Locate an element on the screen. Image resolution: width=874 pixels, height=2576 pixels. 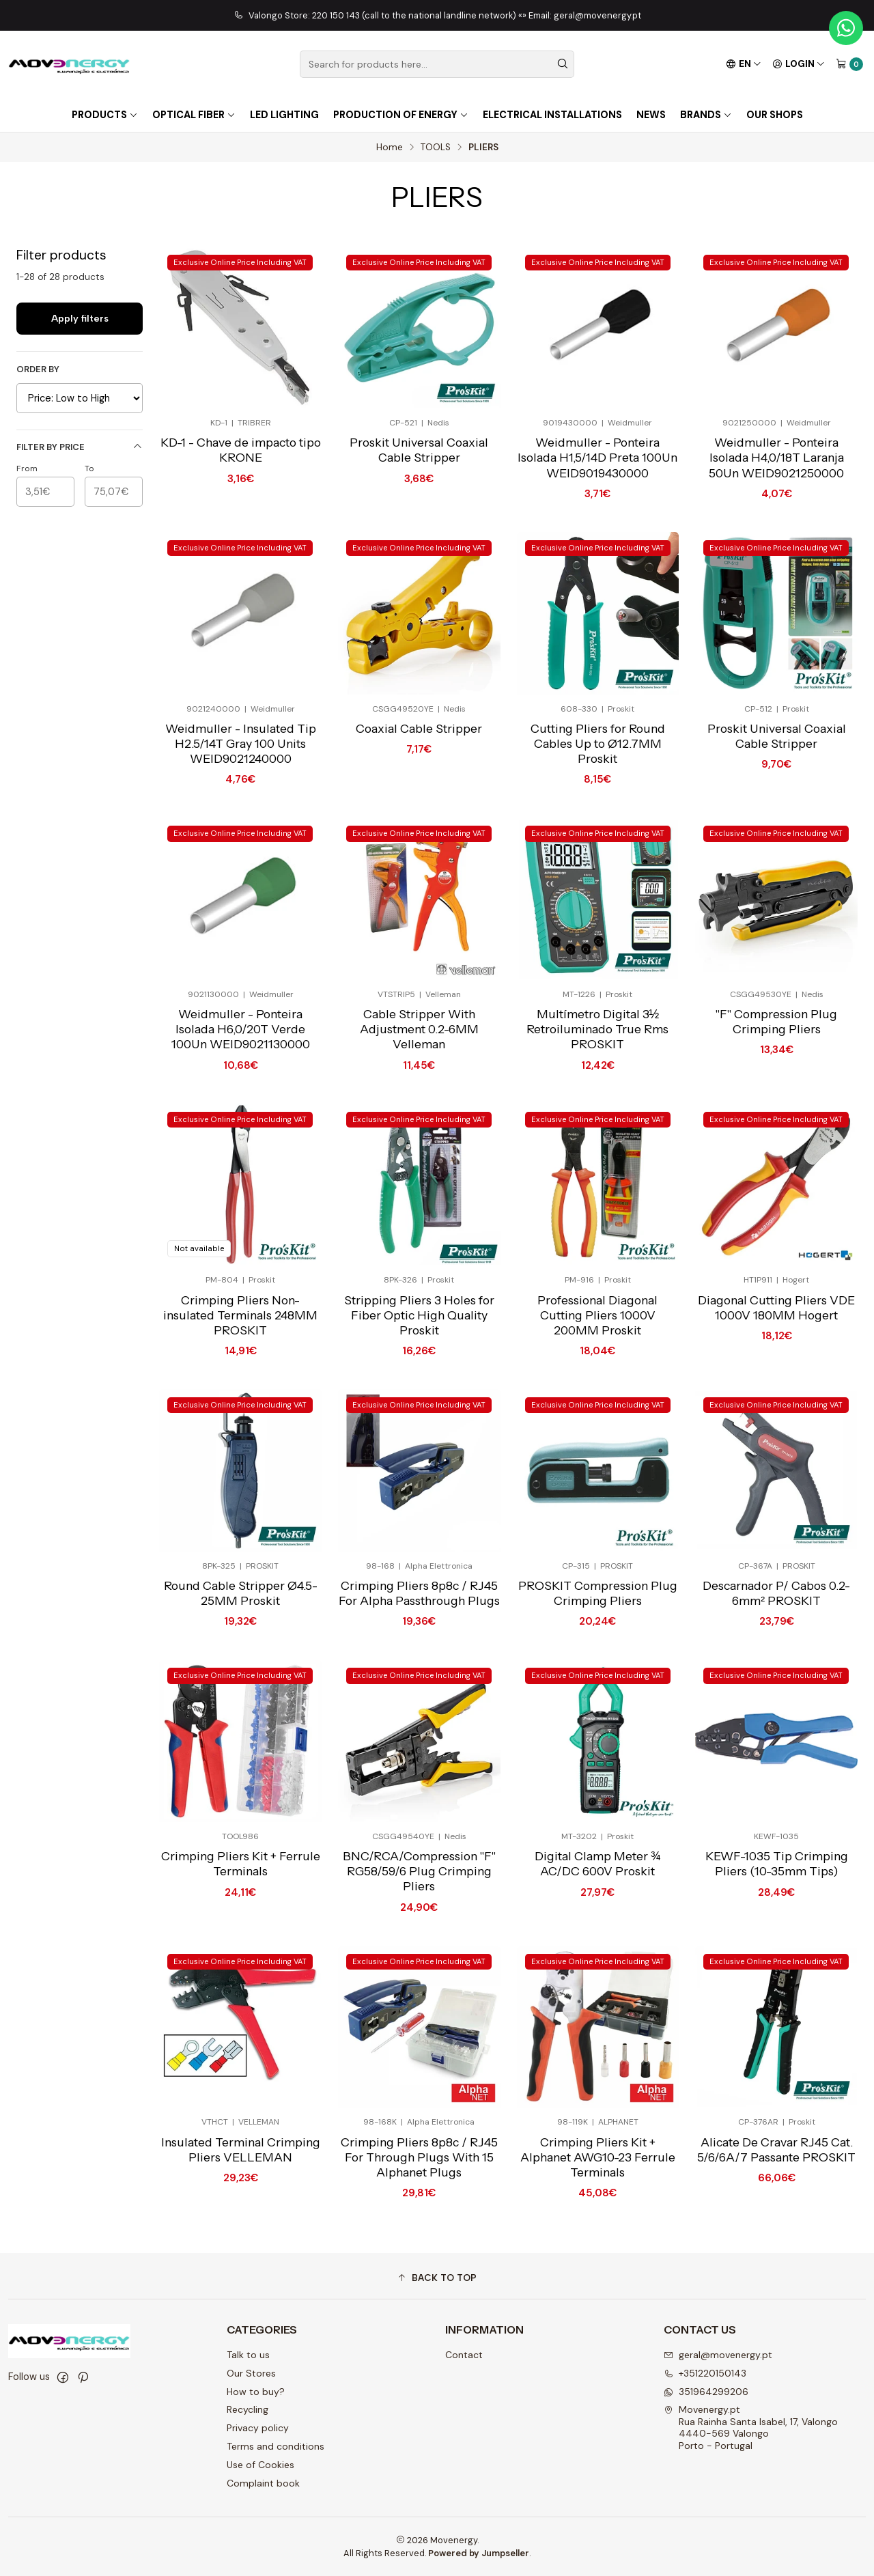
Movenergy.pt Rua Rainha Santa Isabel, 17, Valongo4440-569 ValongoPorto - Portugal is located at coordinates (751, 2427).